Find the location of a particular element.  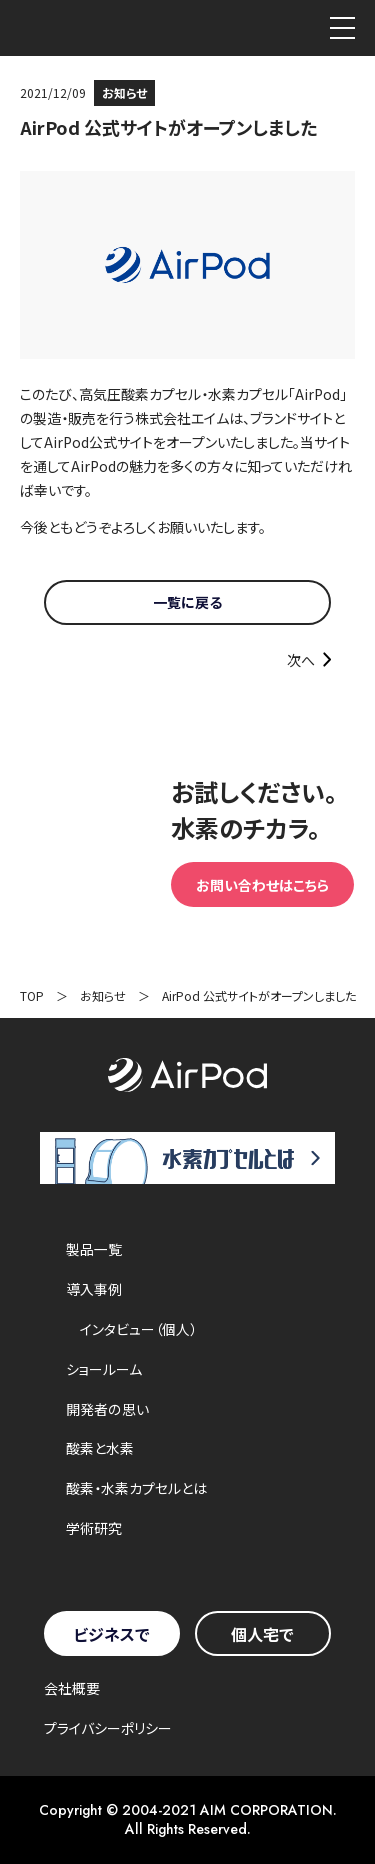

TOP is located at coordinates (32, 995).